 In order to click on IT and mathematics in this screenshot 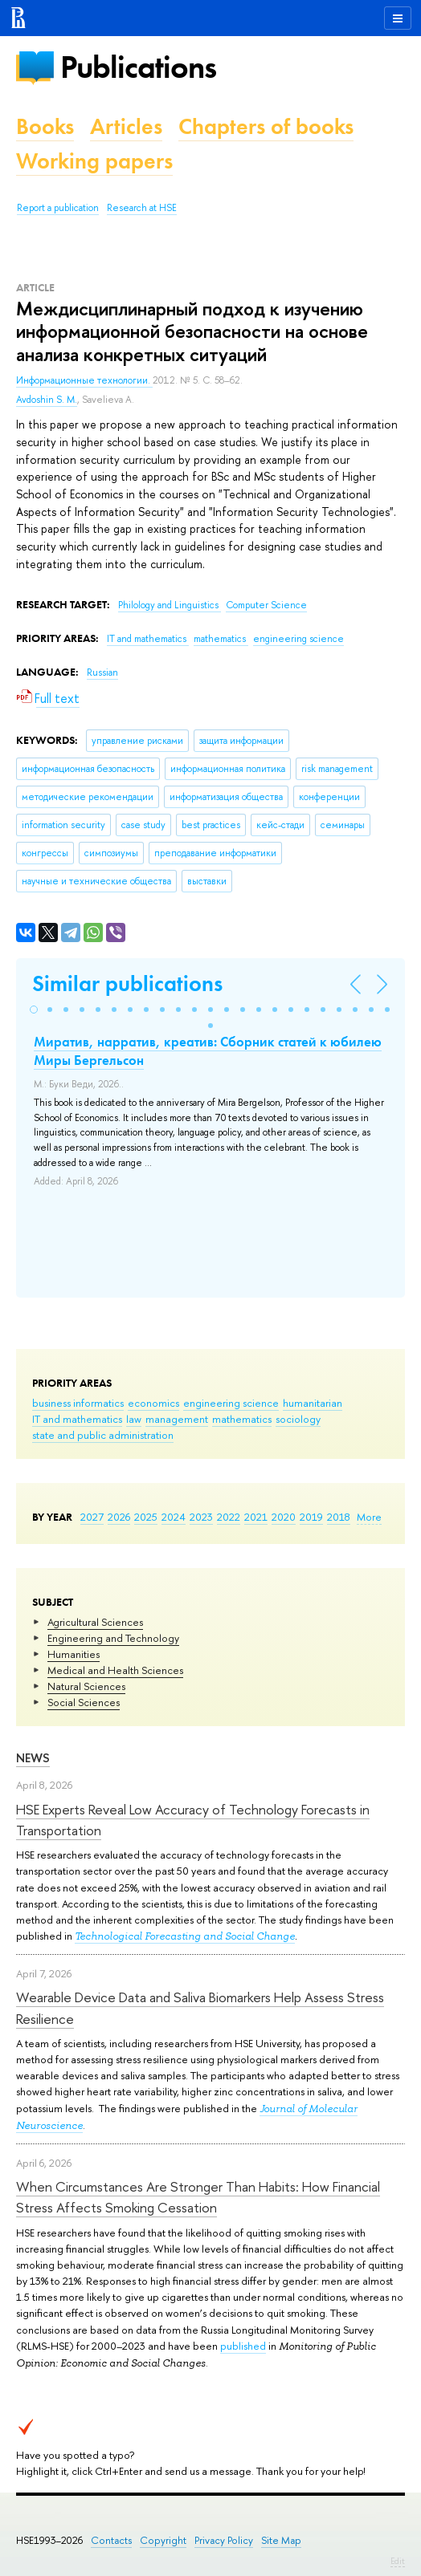, I will do `click(77, 1419)`.